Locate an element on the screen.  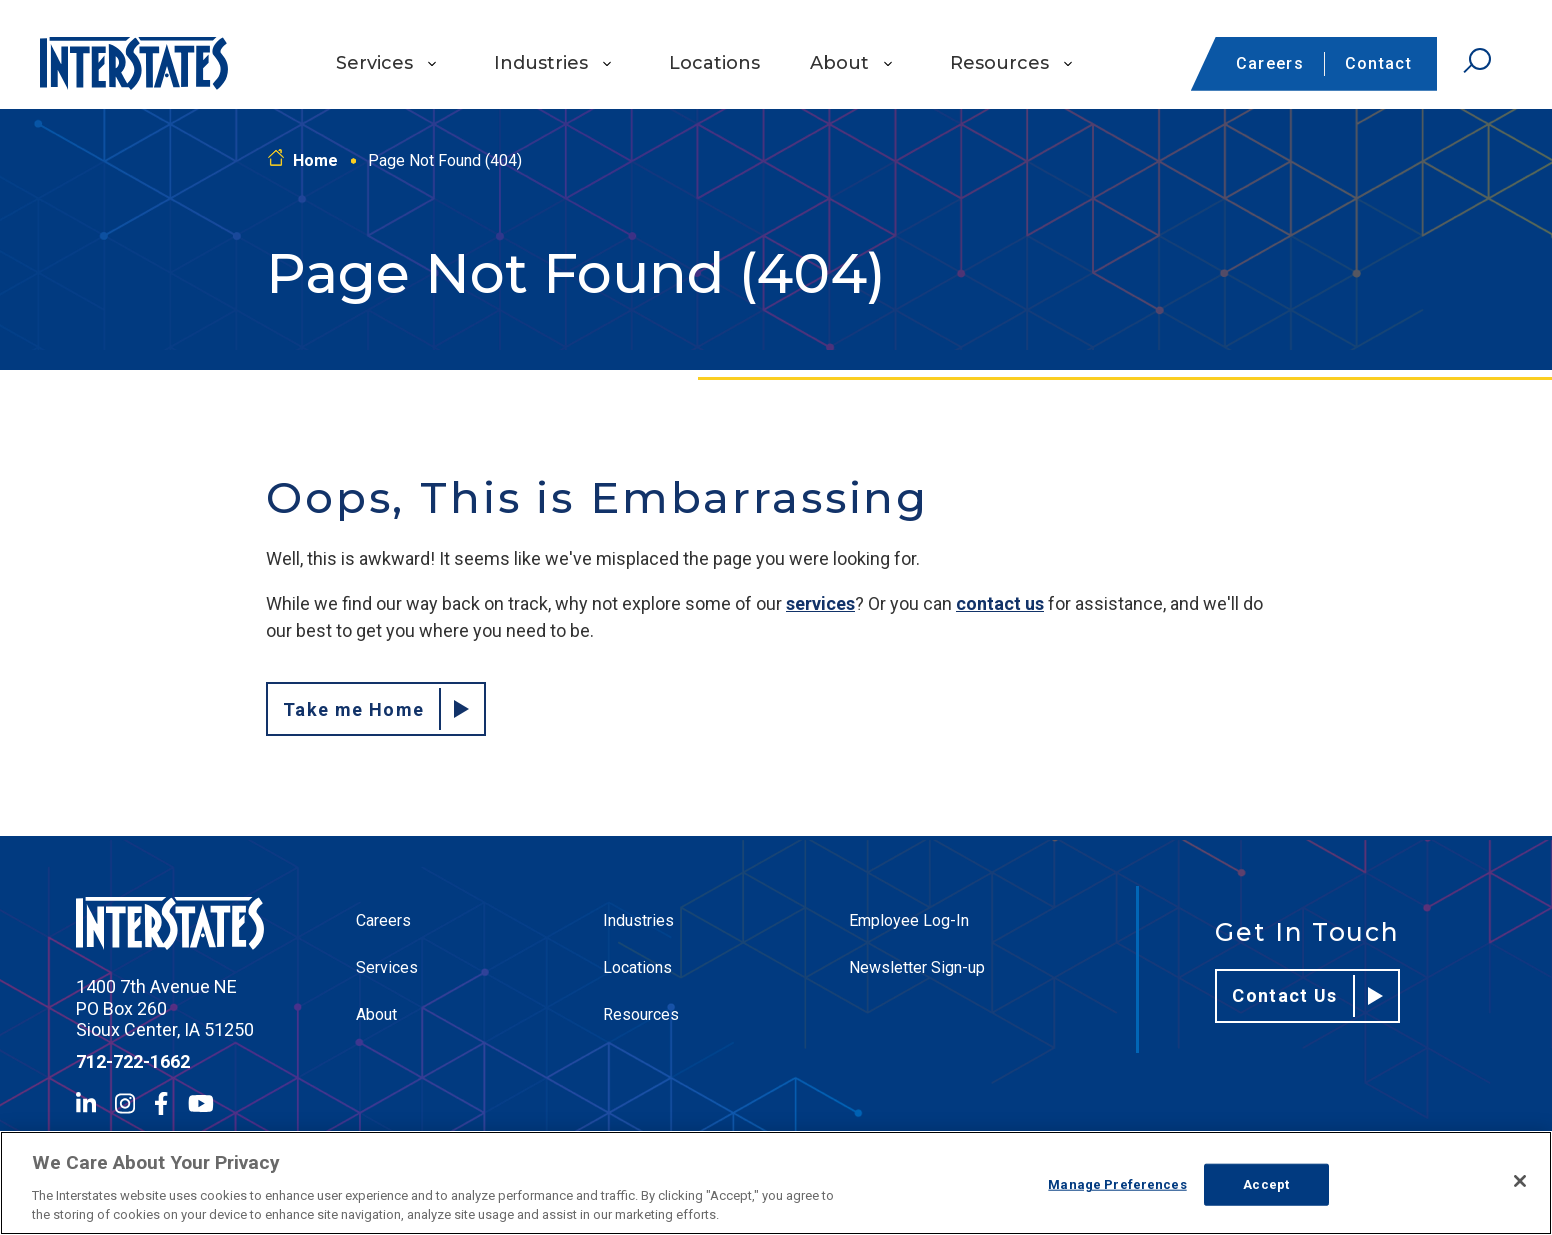
1400 7th Avenue NE PO Box 260 Sioux Center, IA 51250 is located at coordinates (165, 1008).